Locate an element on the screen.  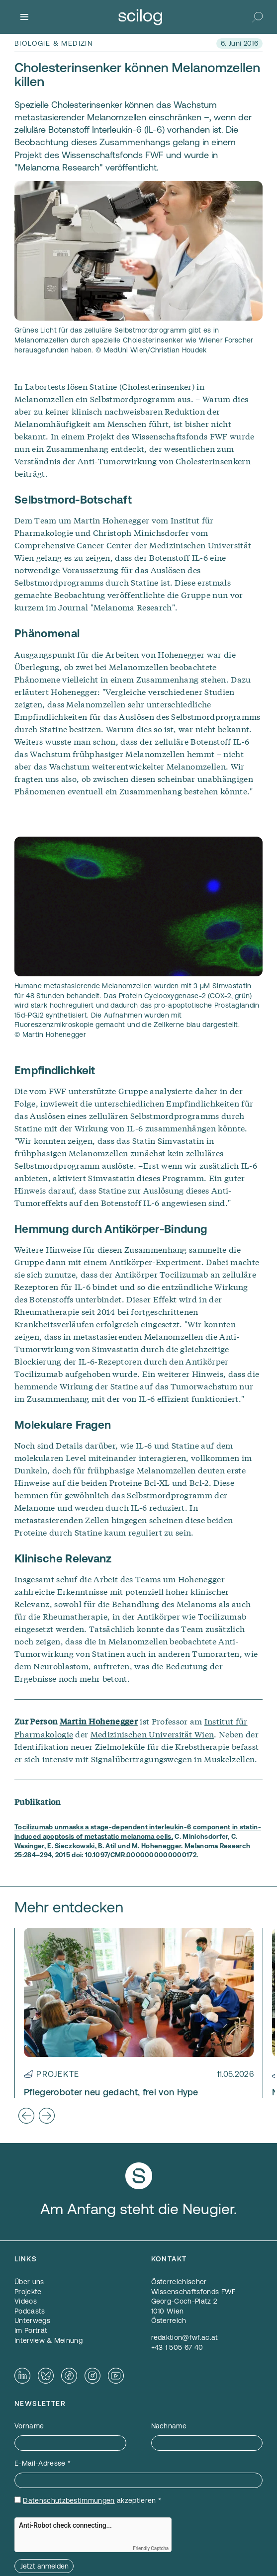
Jetzt anmelden is located at coordinates (44, 2566).